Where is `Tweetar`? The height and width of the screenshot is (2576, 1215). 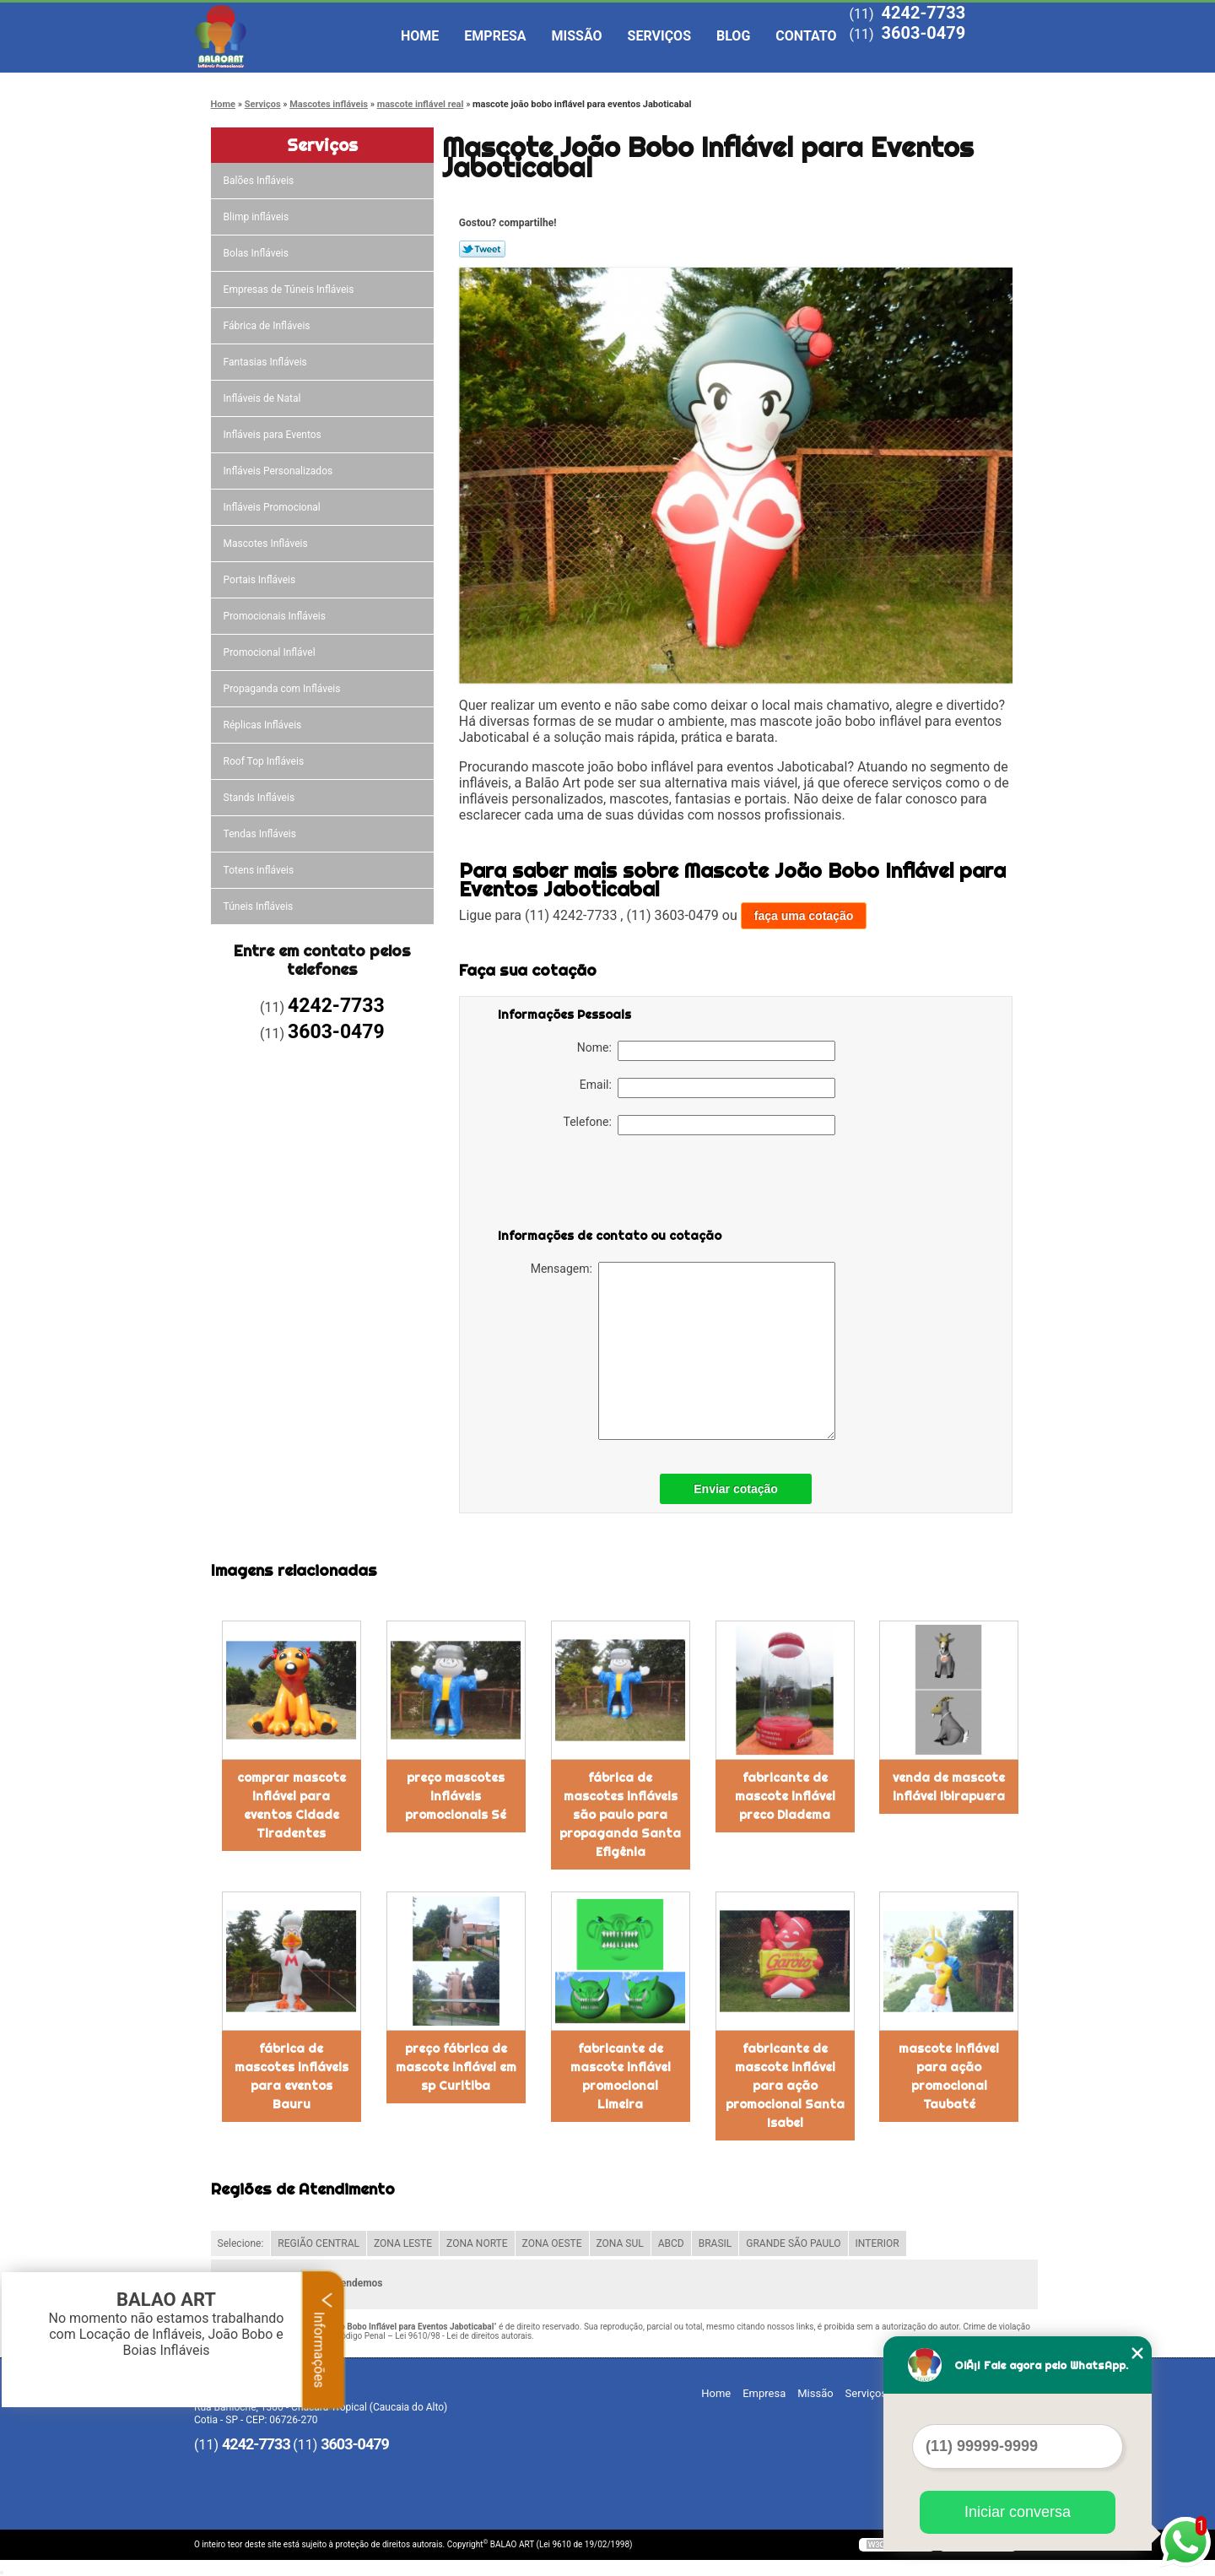
Tweetar is located at coordinates (482, 249).